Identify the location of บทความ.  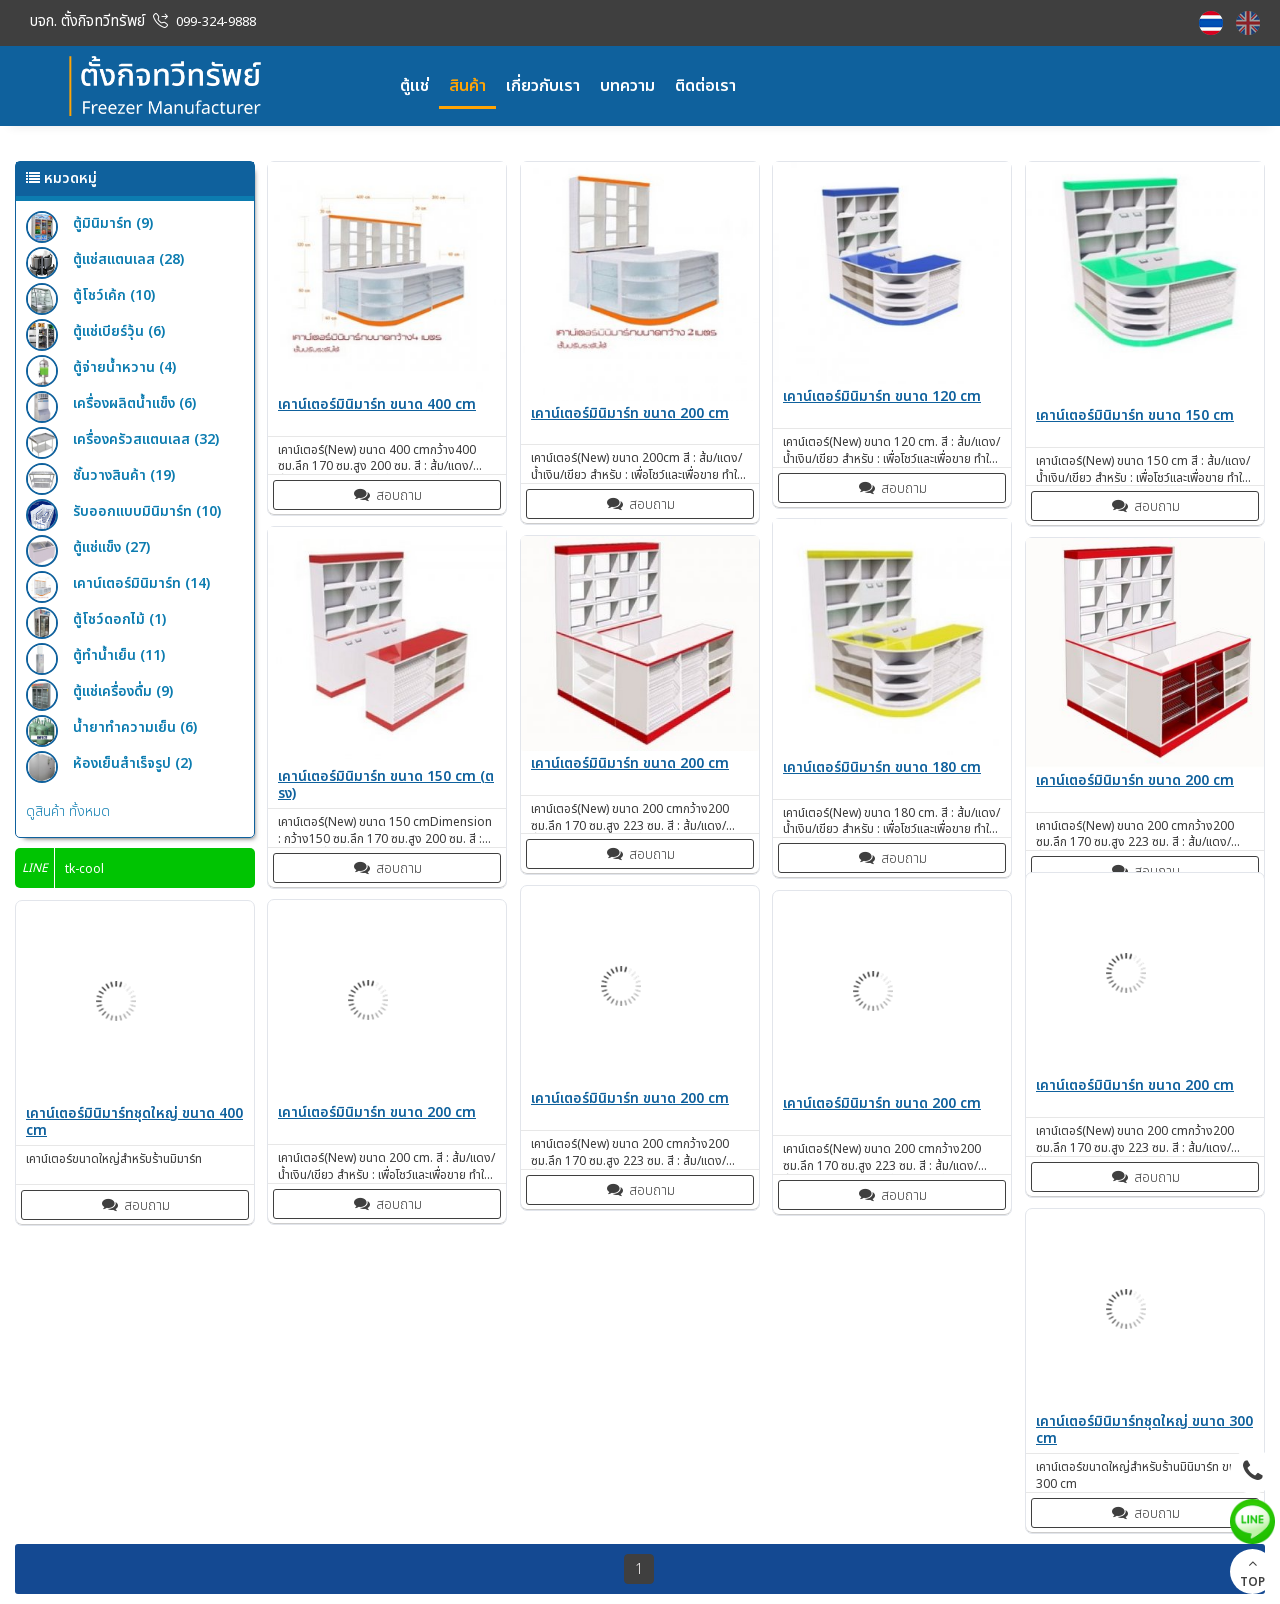
(627, 86).